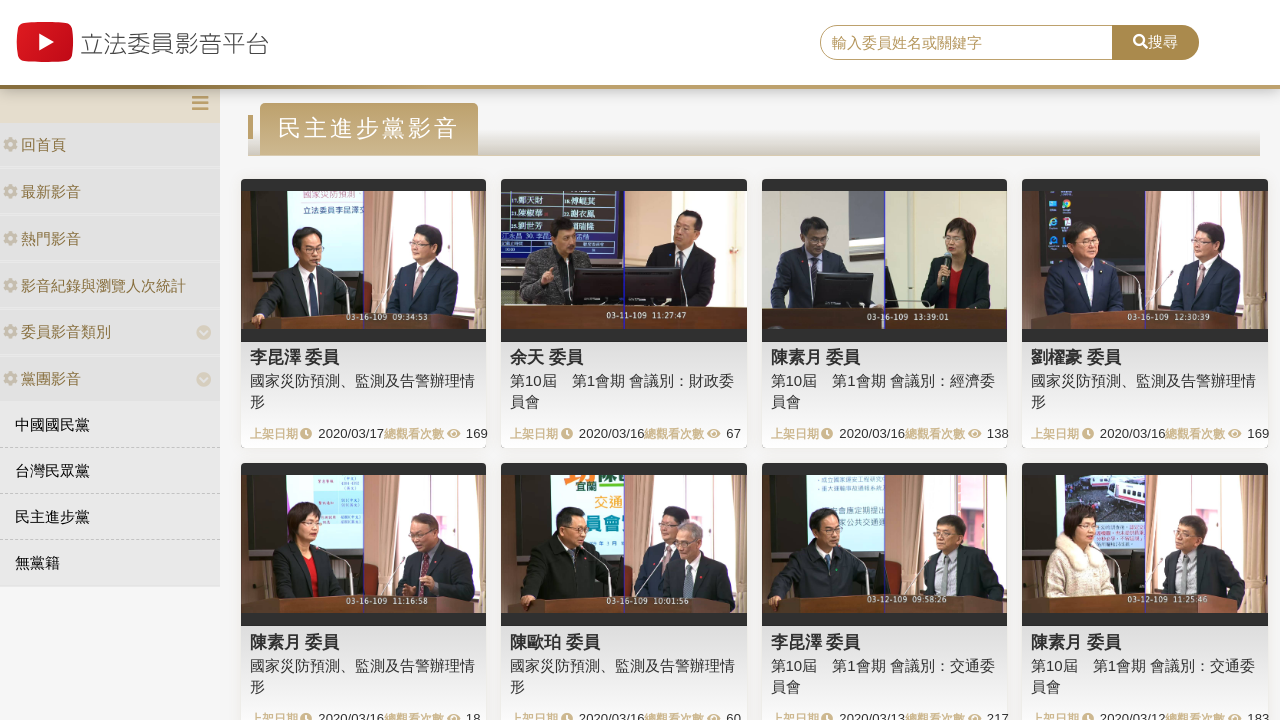  Describe the element at coordinates (295, 357) in the screenshot. I see `李昆澤 委員` at that location.